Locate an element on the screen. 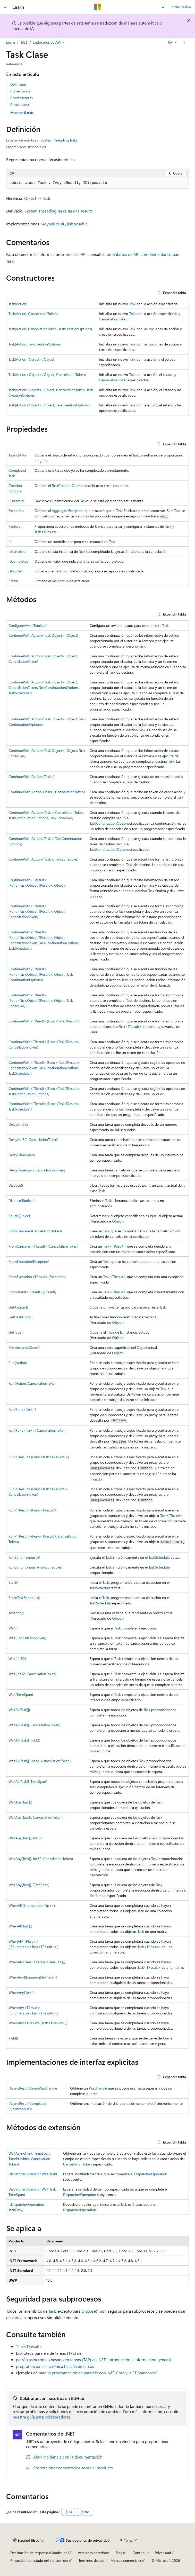 This screenshot has height=2576, width=195. FromCanceled<TResult>(CancellationToken) is located at coordinates (43, 1246).